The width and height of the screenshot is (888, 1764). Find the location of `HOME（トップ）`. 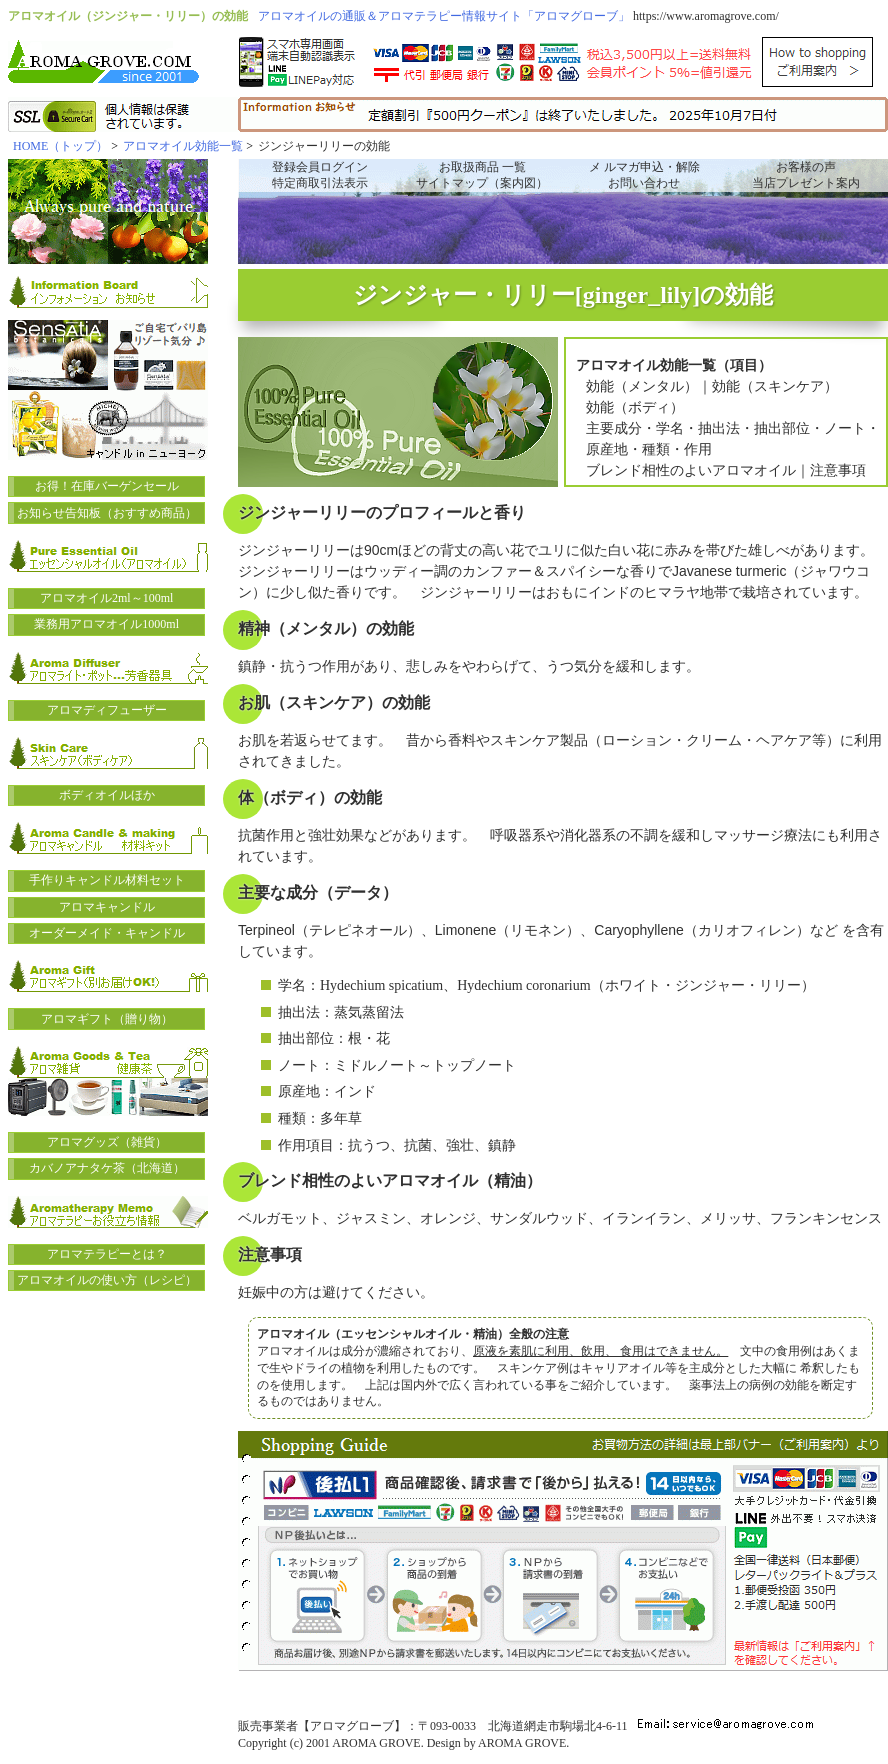

HOME（トップ） is located at coordinates (60, 146).